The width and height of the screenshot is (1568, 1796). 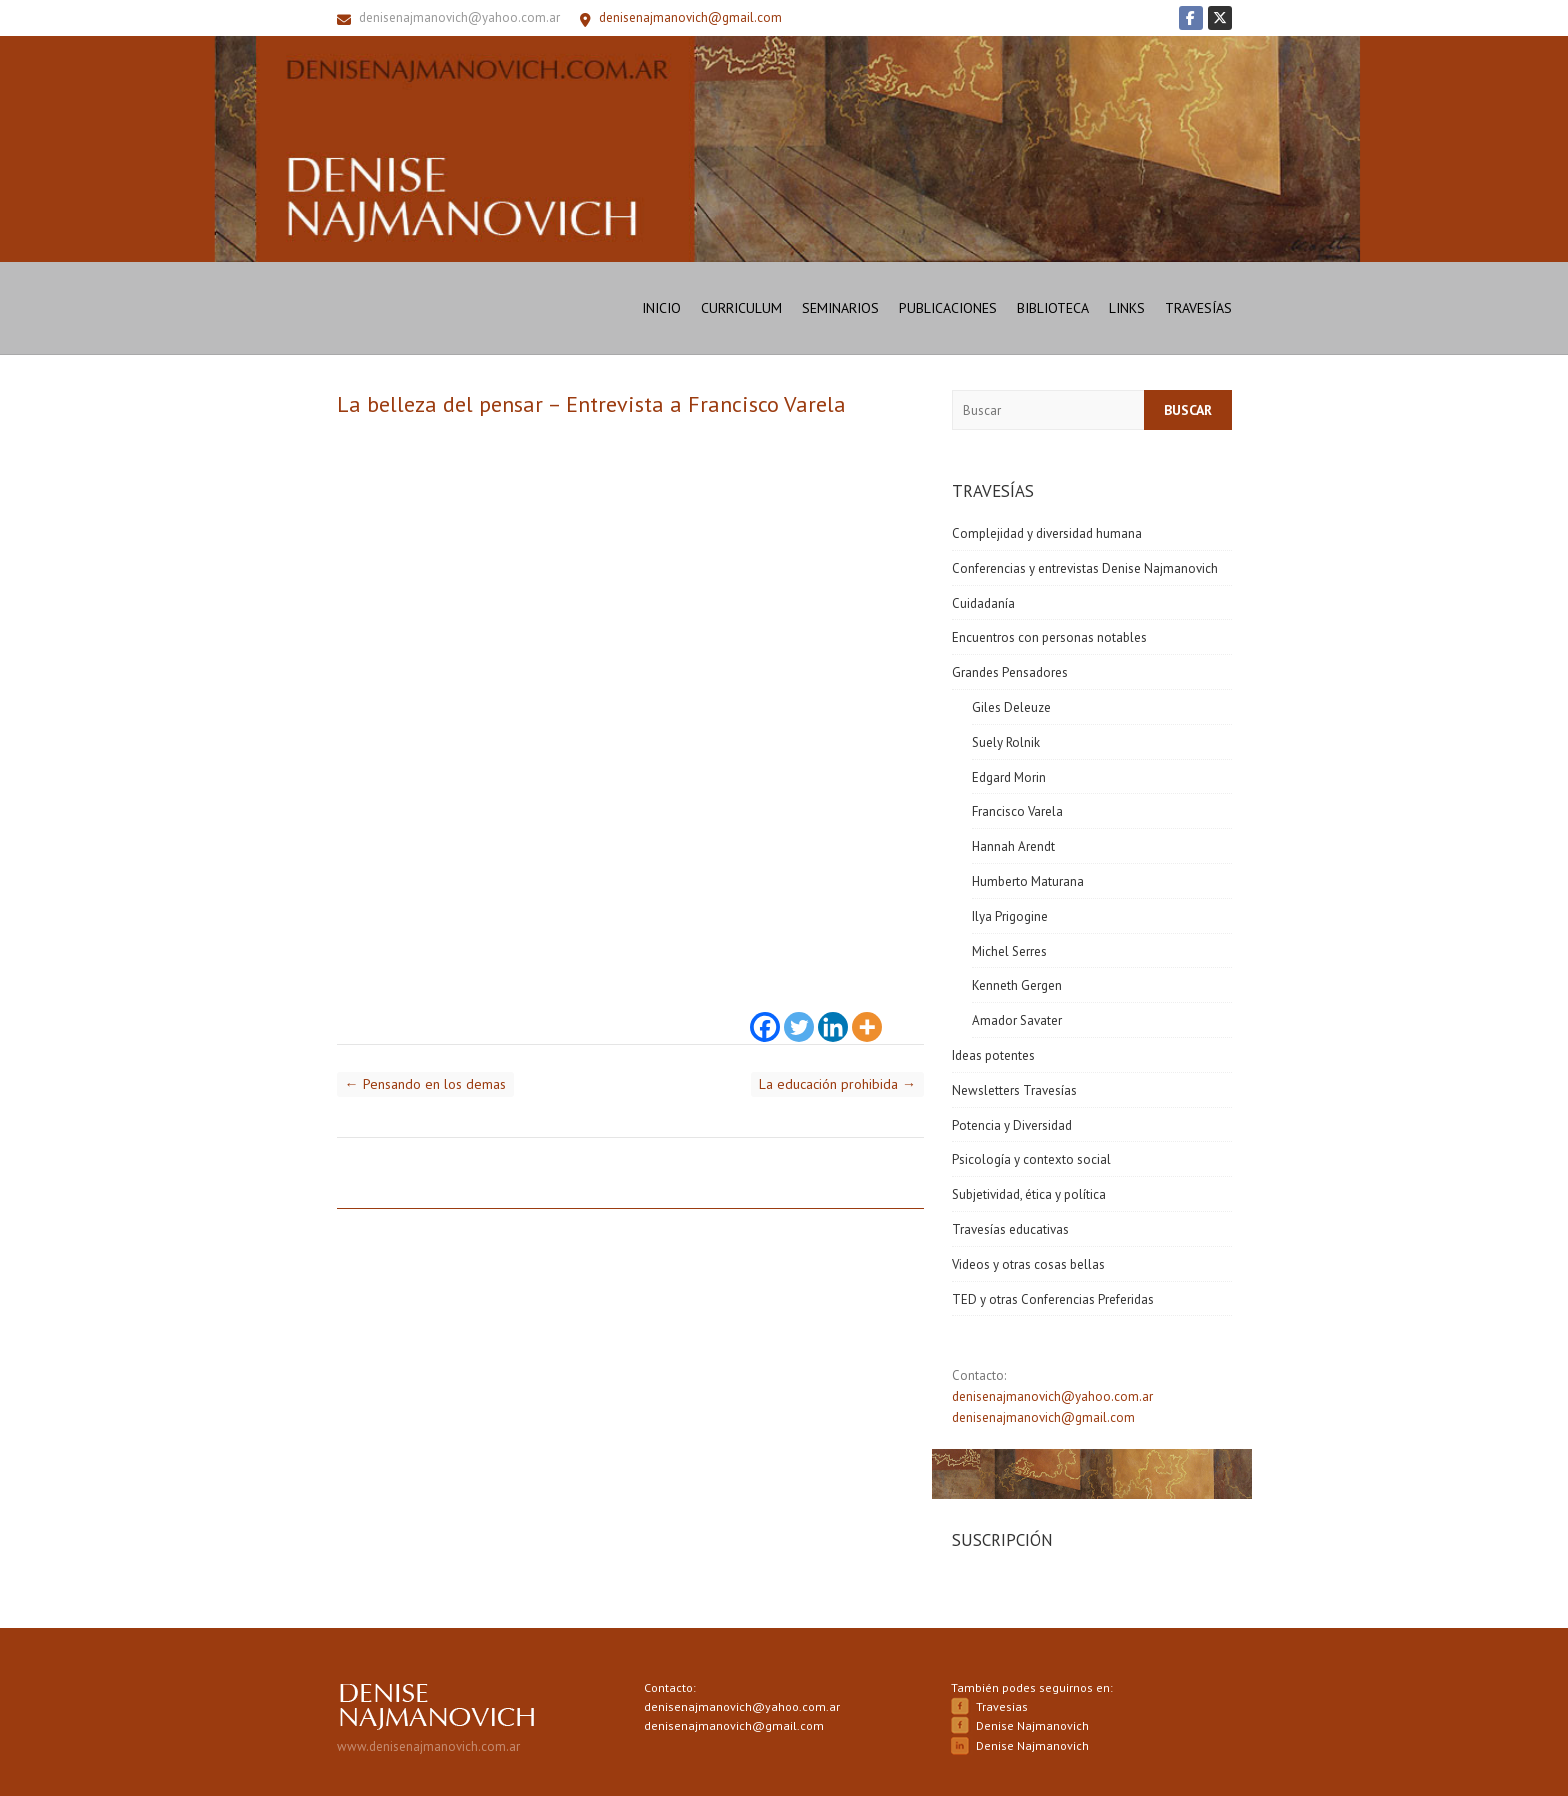 I want to click on Humberto Maturana, so click(x=1028, y=881).